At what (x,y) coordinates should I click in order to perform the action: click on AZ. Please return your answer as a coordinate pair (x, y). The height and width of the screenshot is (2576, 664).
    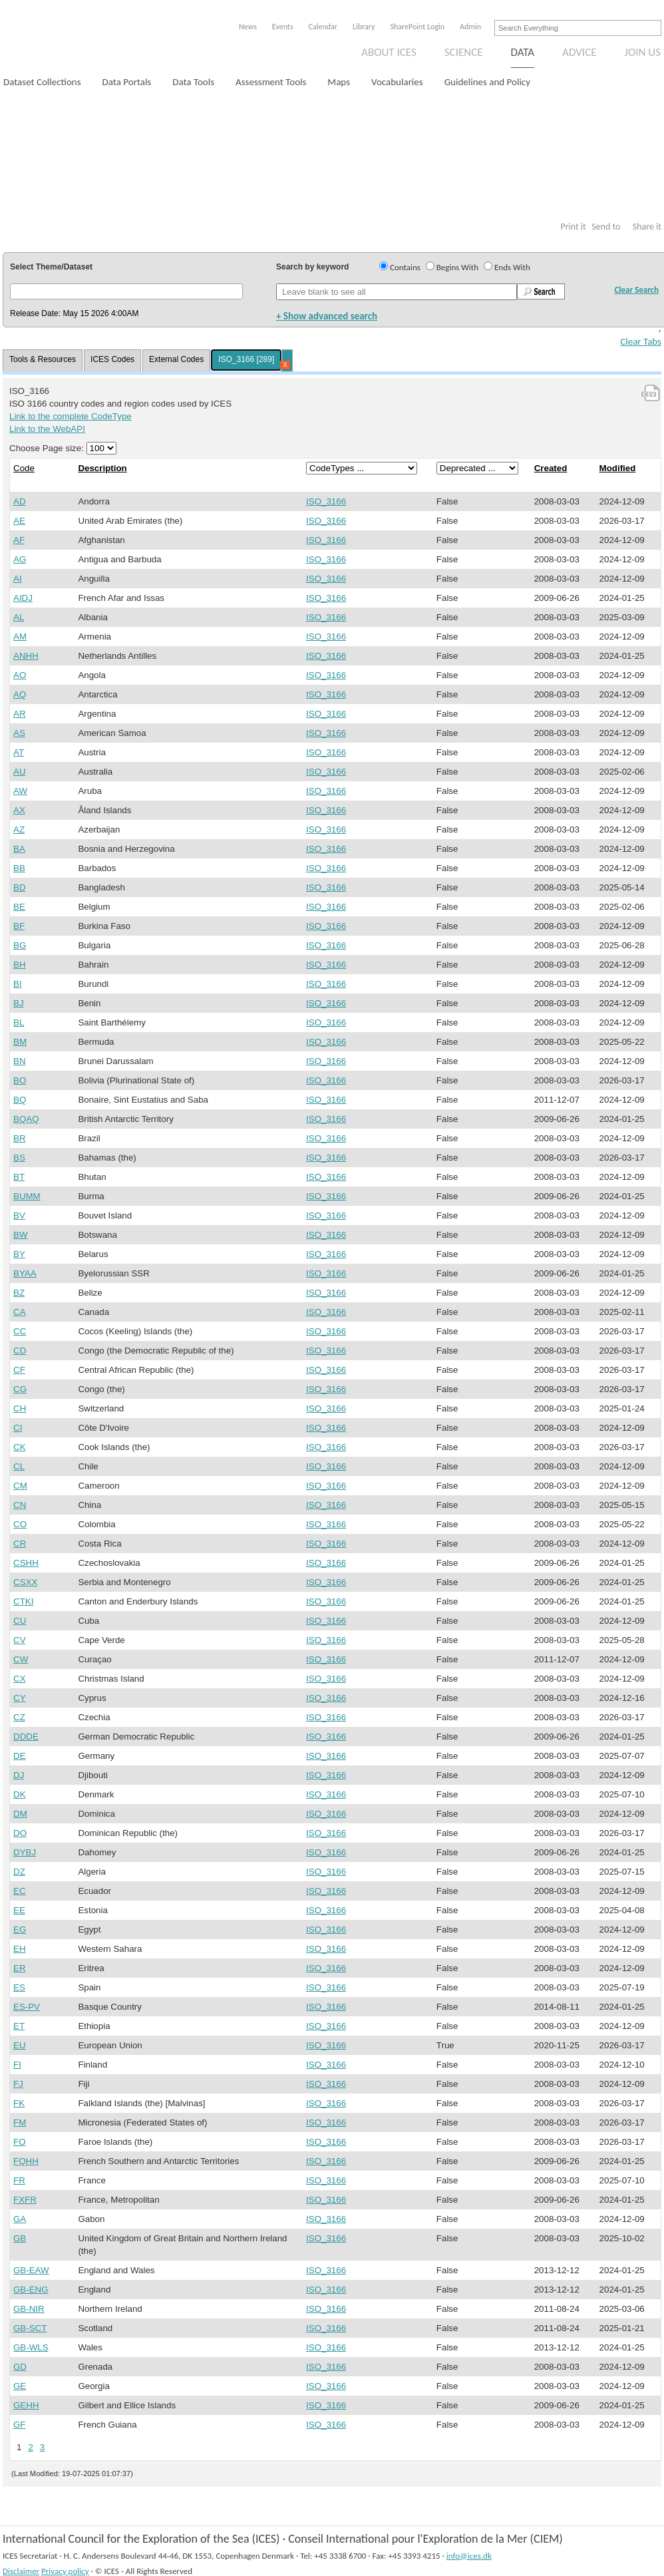
    Looking at the image, I should click on (19, 829).